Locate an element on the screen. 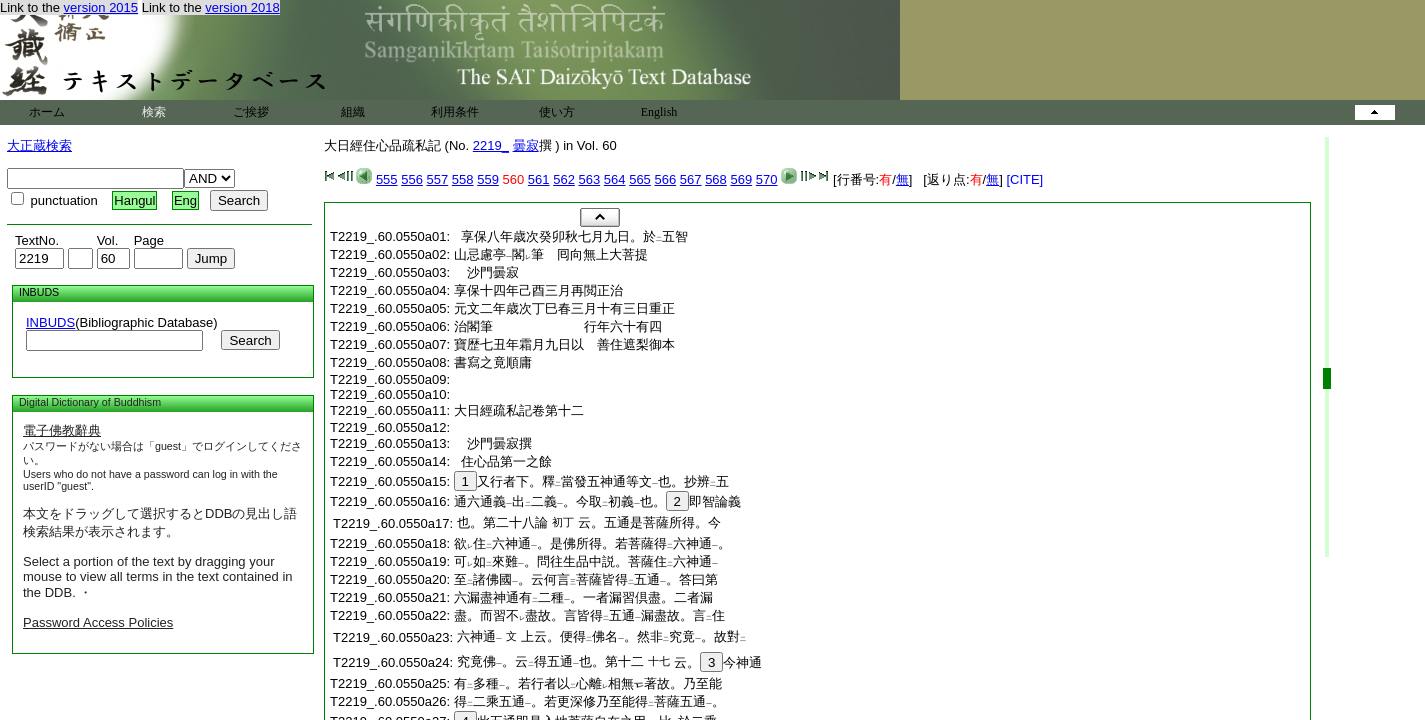  568 is located at coordinates (716, 179).